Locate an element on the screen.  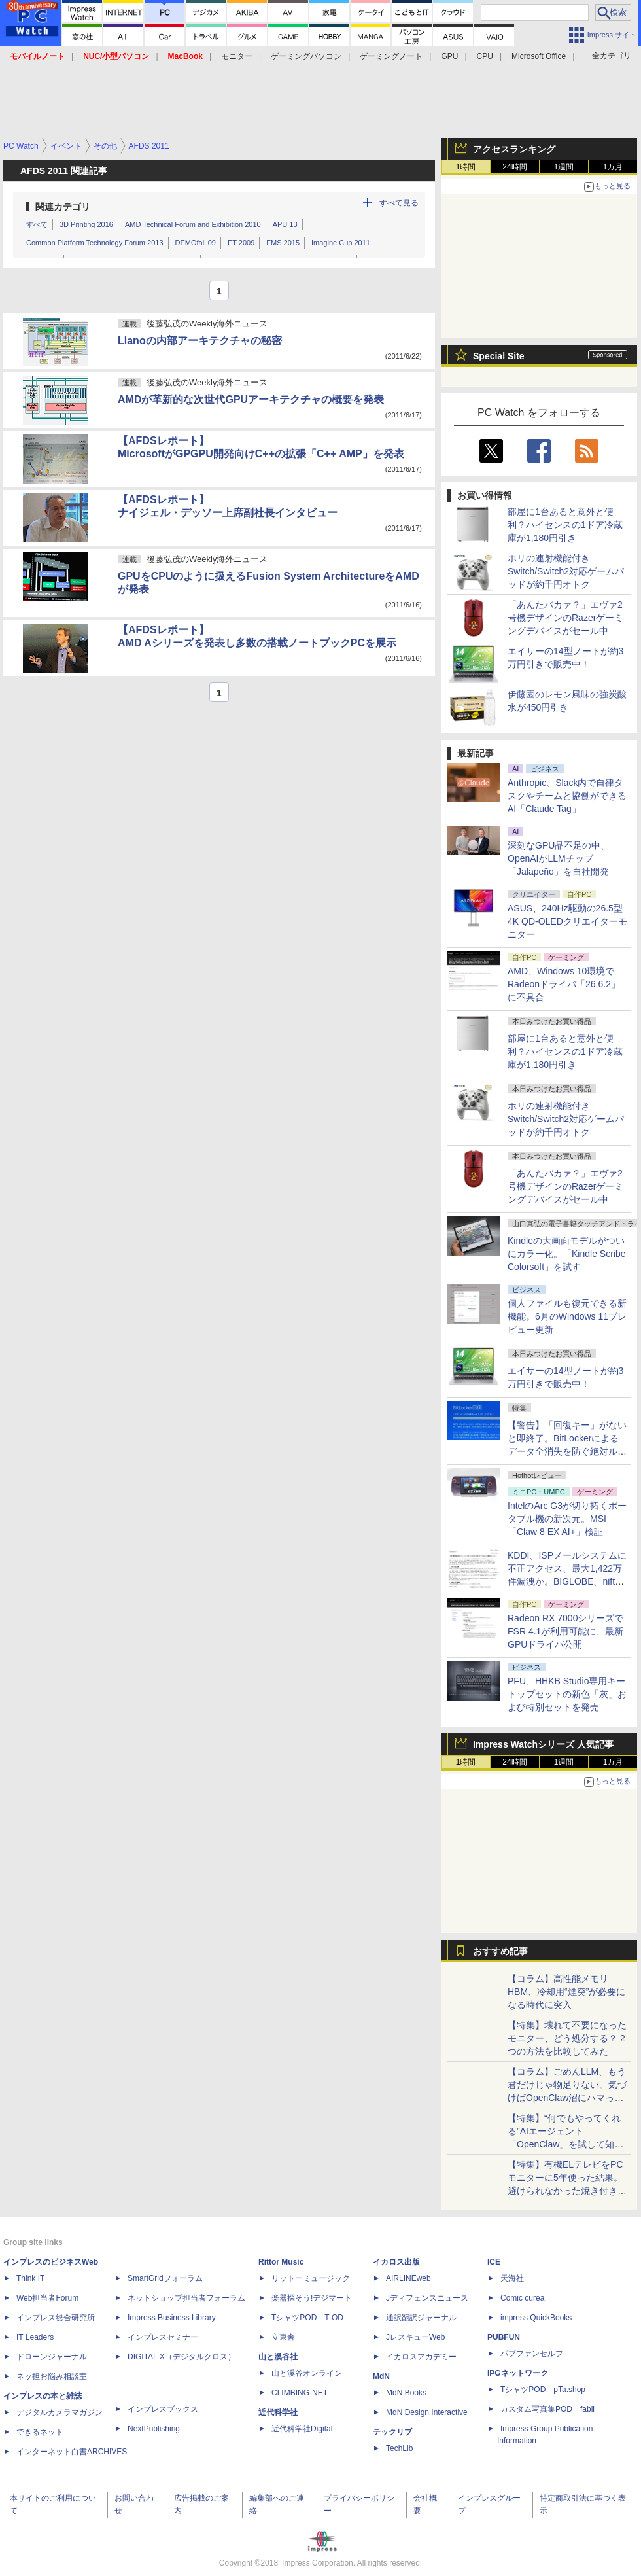
Imagine Cup 2011 is located at coordinates (340, 243).